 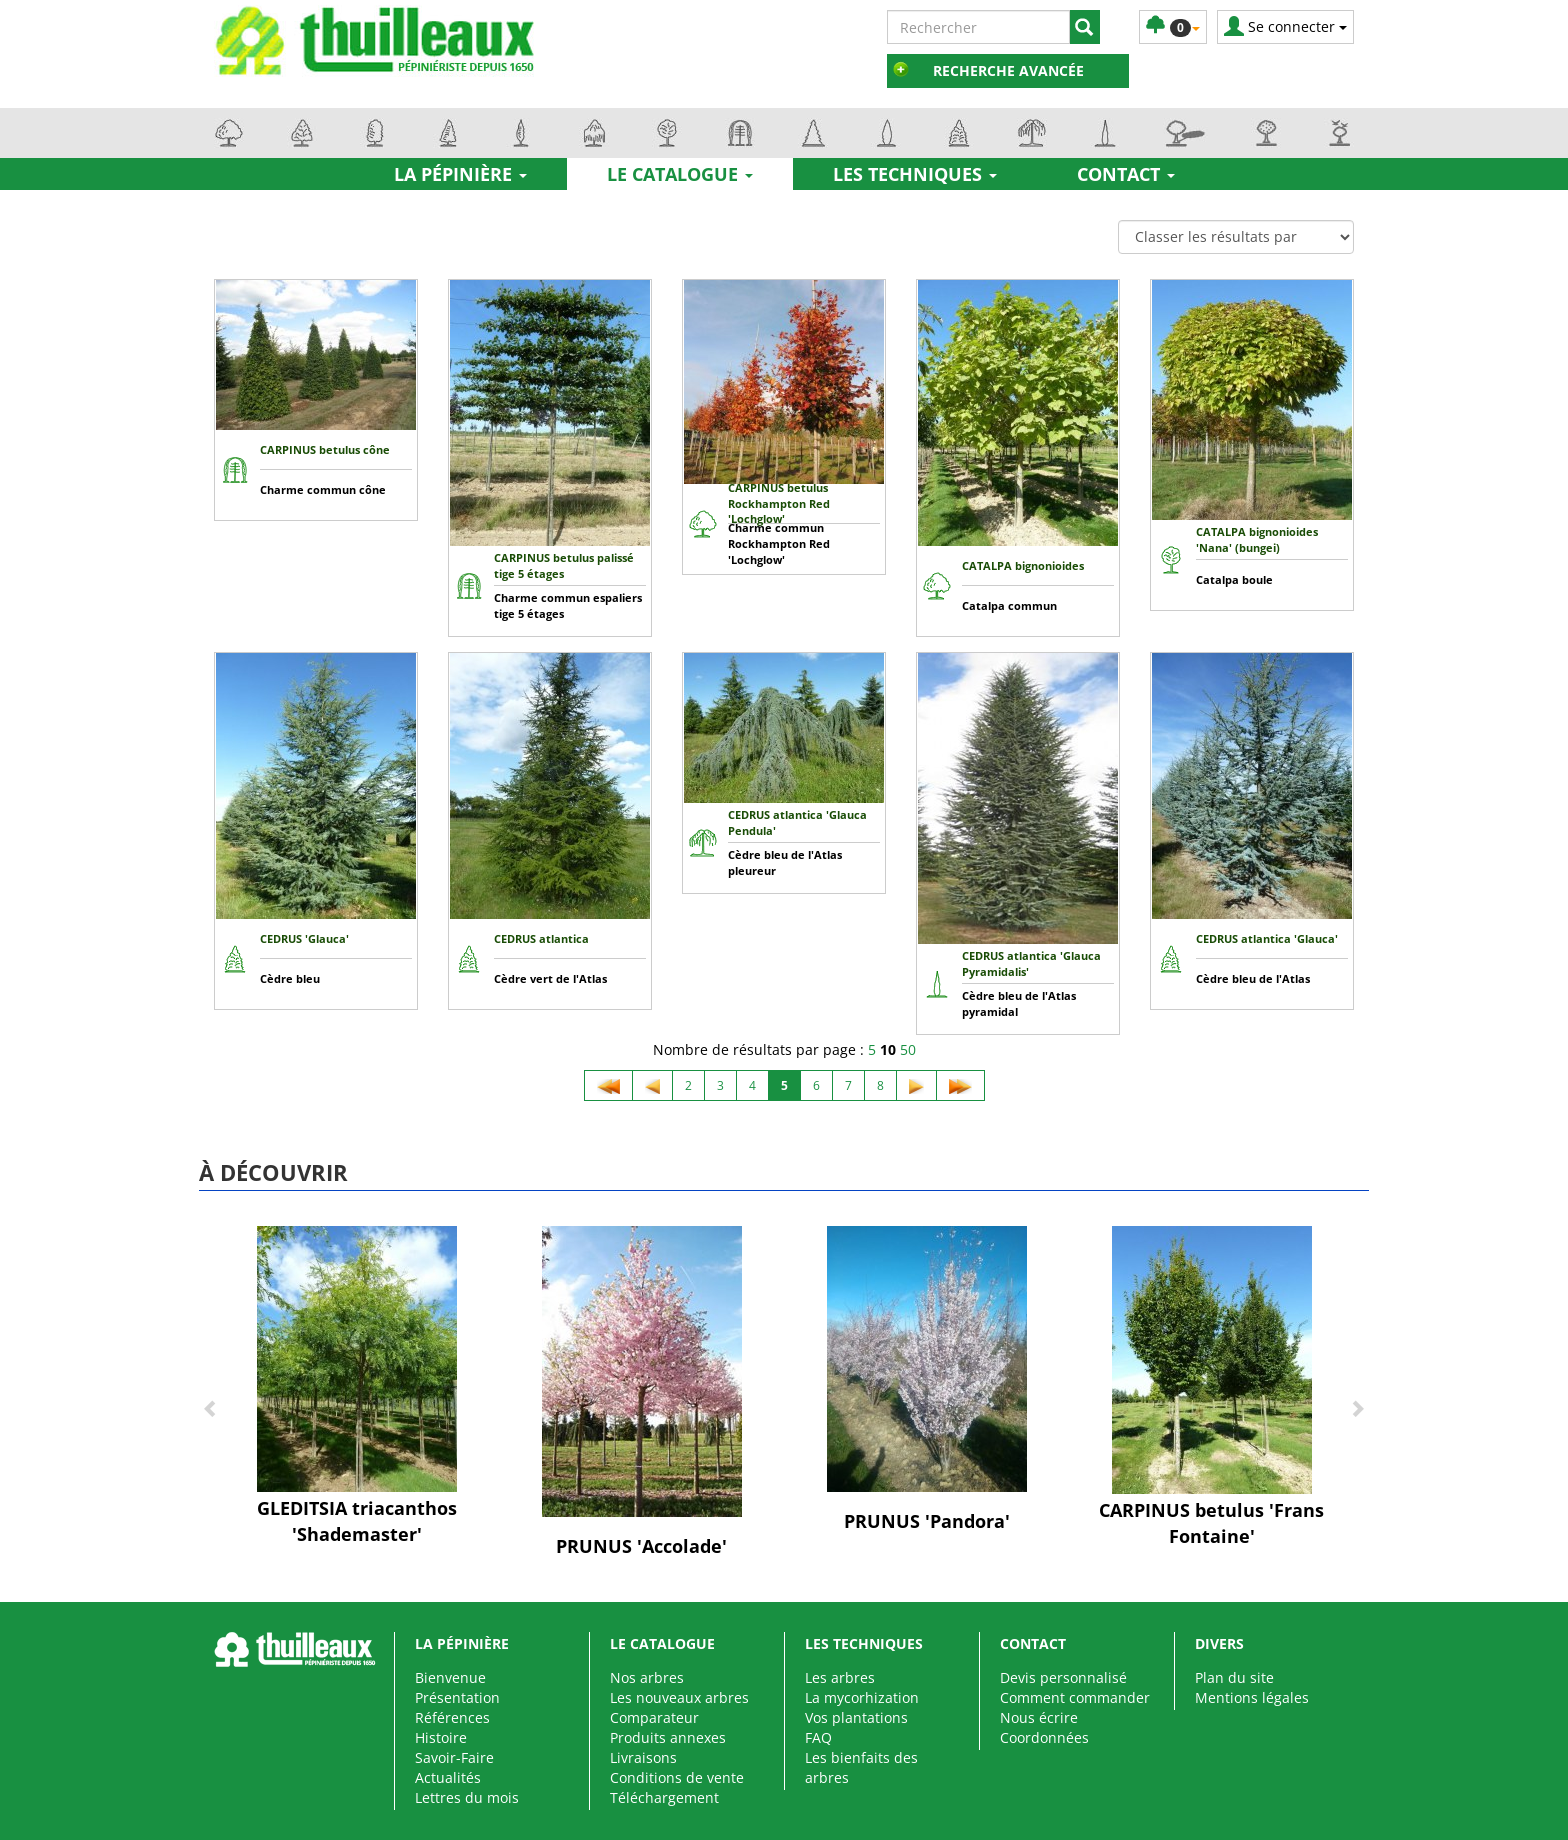 What do you see at coordinates (654, 1717) in the screenshot?
I see `Comparateur` at bounding box center [654, 1717].